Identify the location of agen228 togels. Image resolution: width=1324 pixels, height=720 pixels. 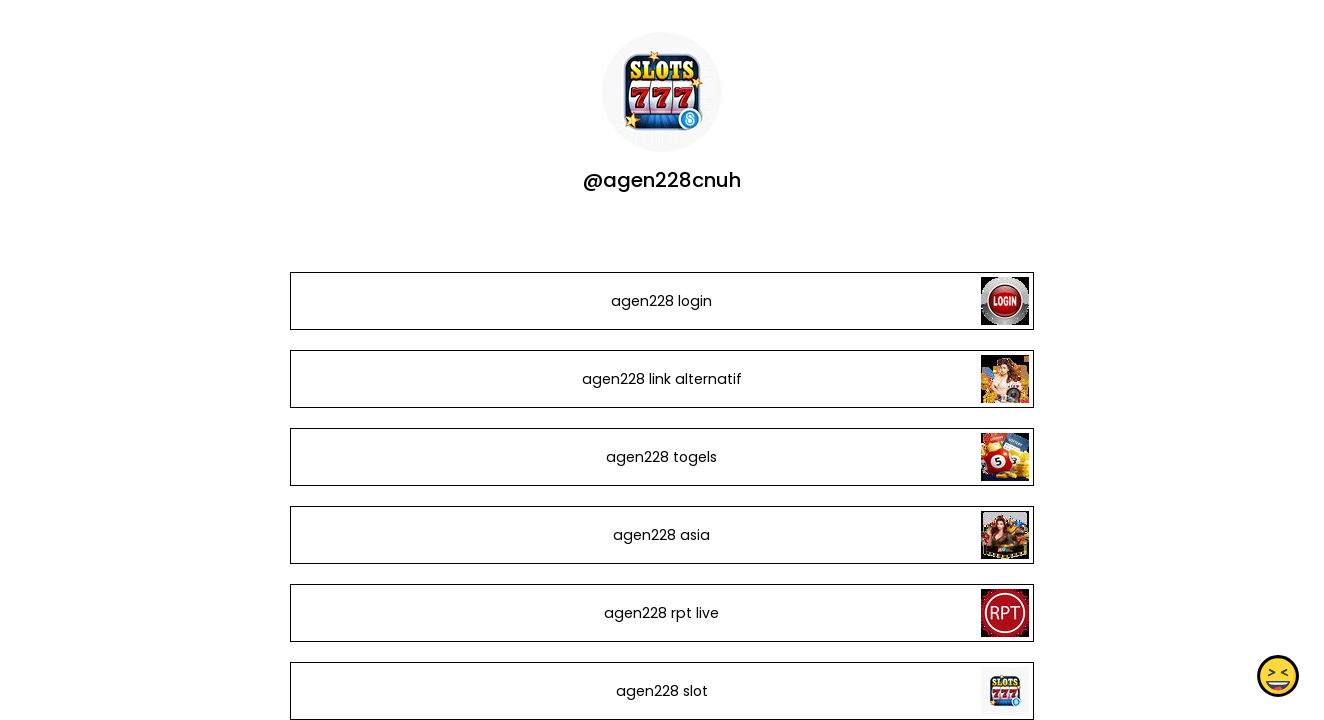
(661, 457).